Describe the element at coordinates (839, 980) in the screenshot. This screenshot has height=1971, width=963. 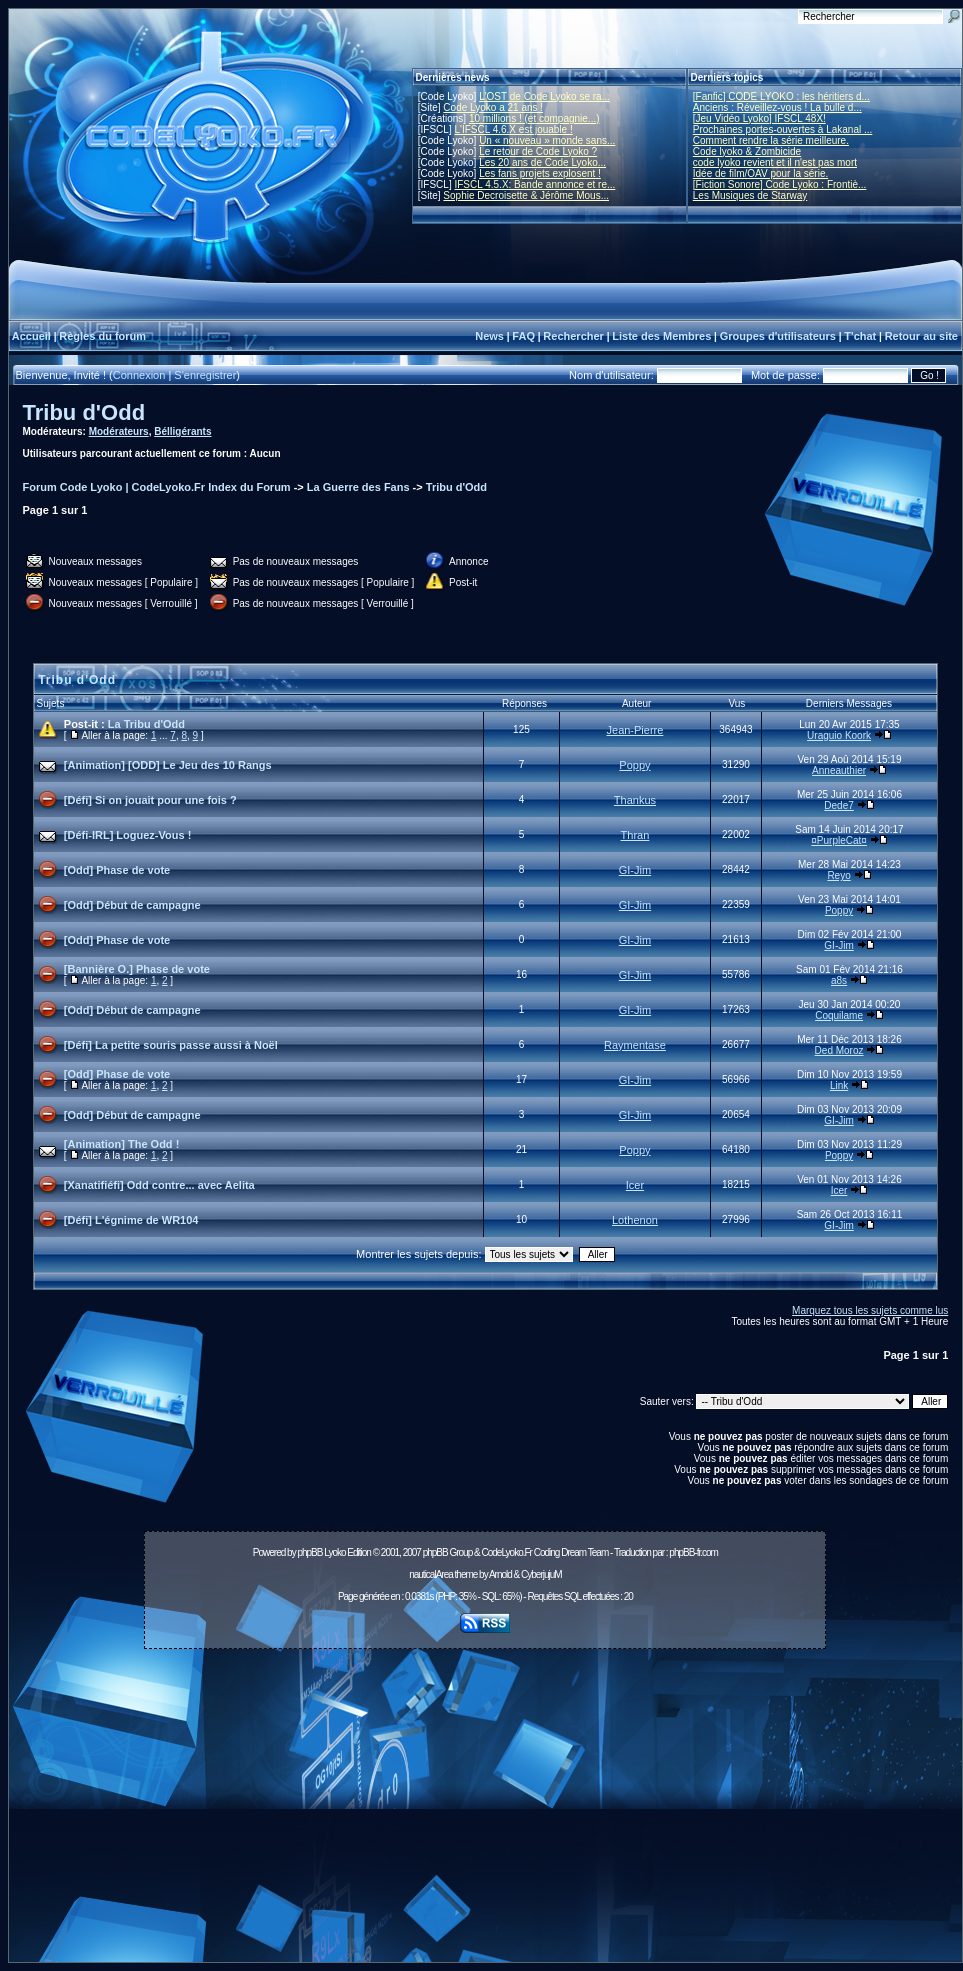
I see `a8s` at that location.